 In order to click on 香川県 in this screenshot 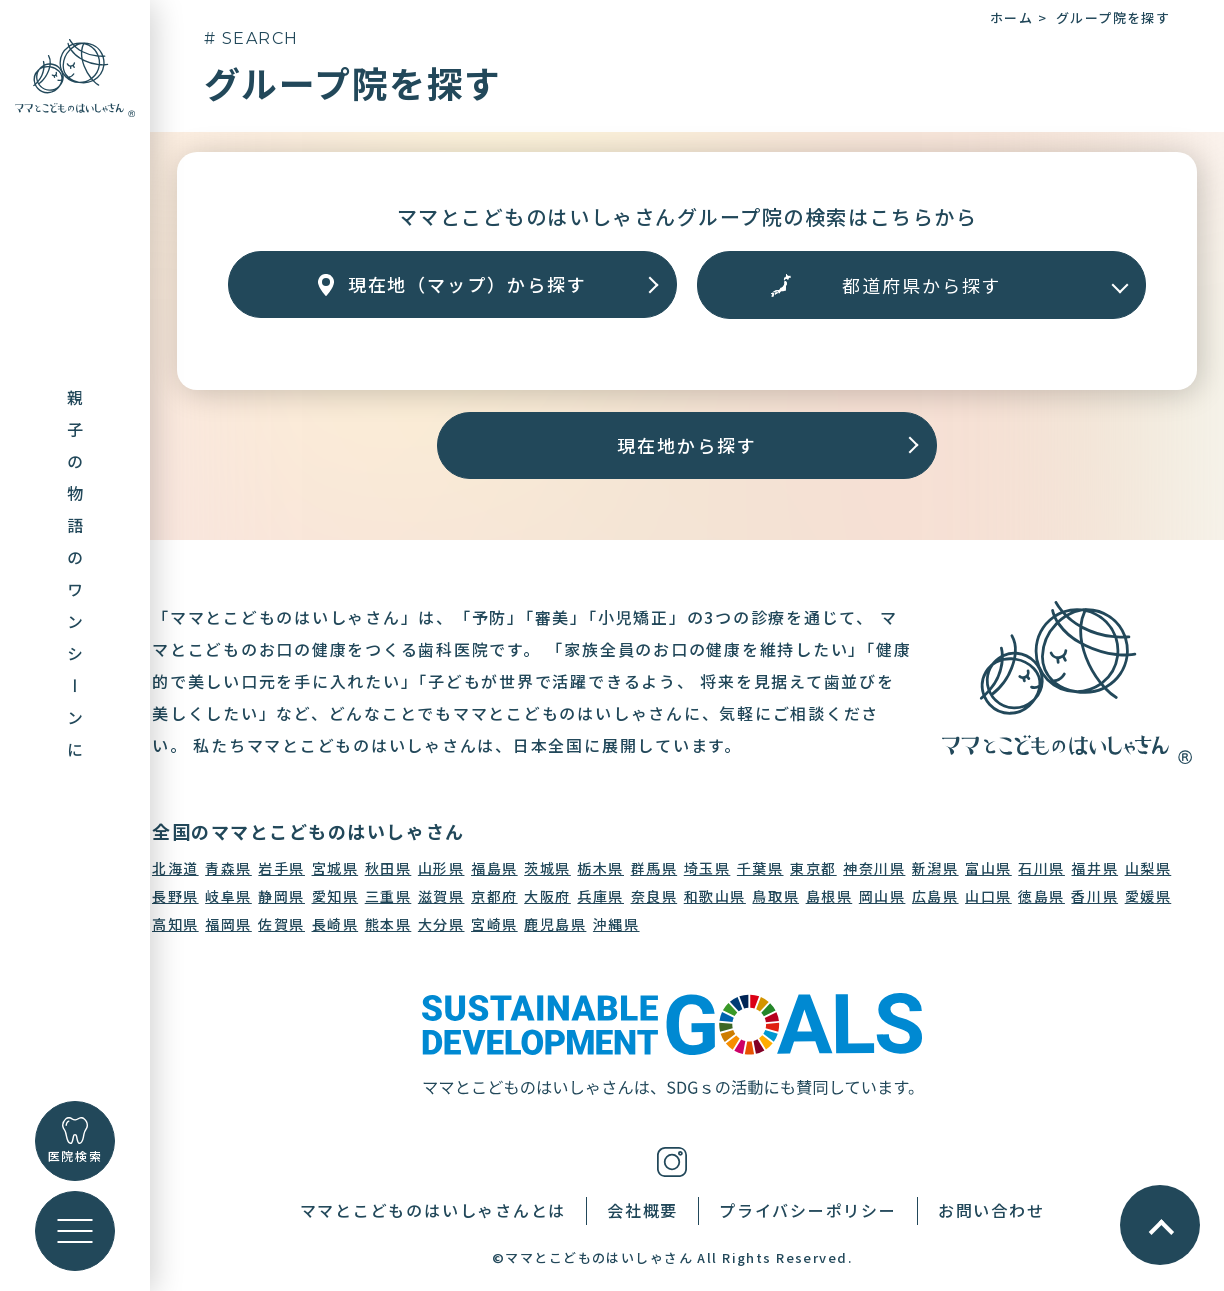, I will do `click(1094, 896)`.